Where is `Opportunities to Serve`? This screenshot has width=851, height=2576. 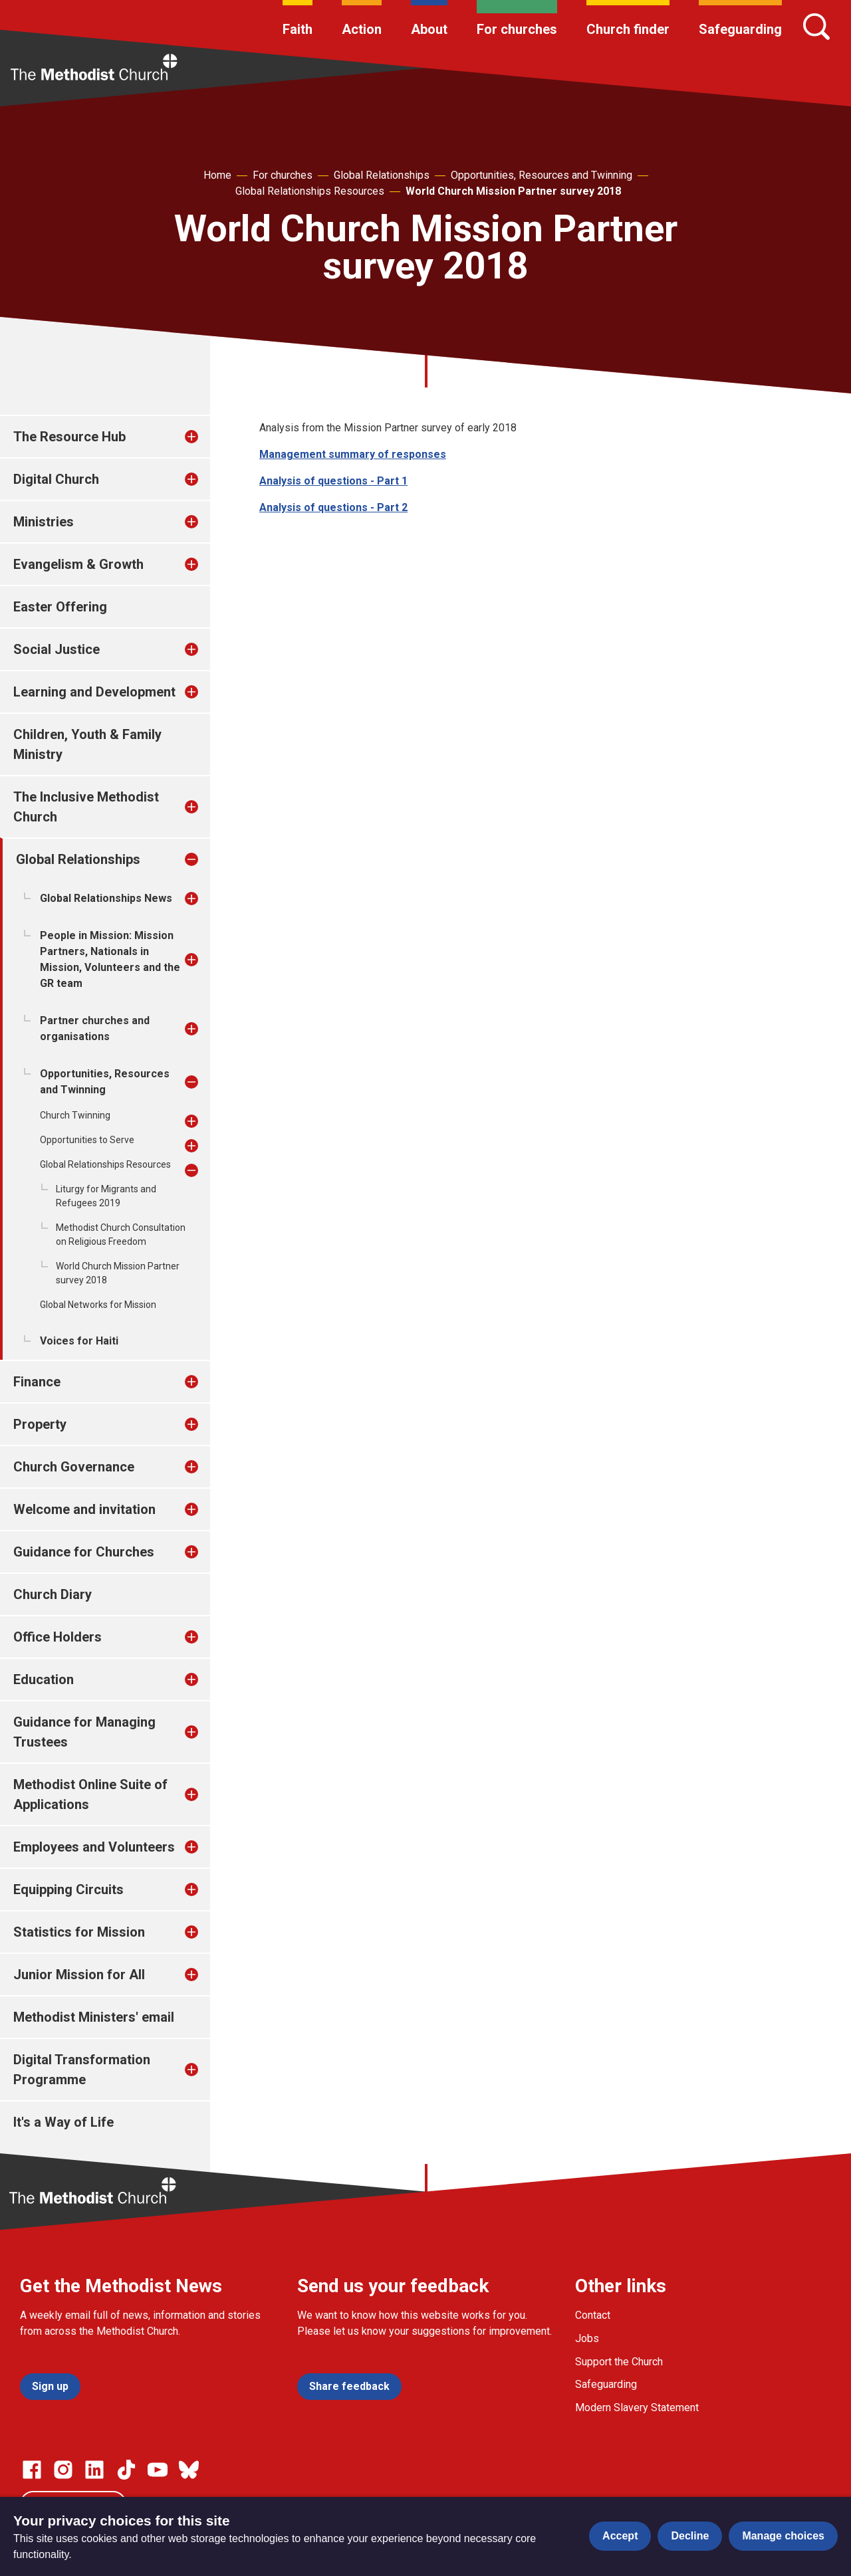
Opportunities to Serve is located at coordinates (87, 1139).